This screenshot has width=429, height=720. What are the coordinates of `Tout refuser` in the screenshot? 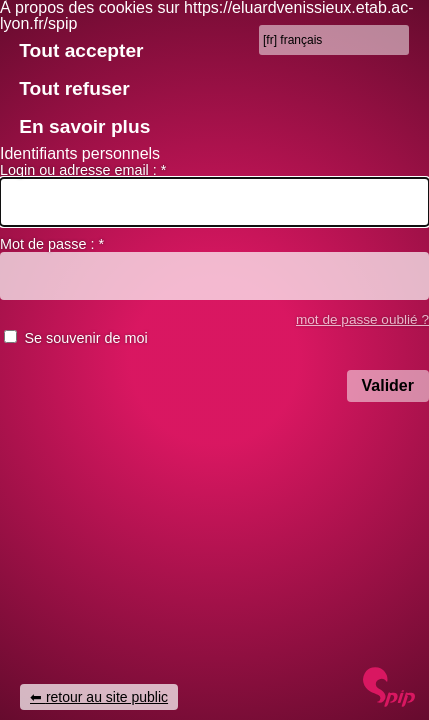 It's located at (74, 88).